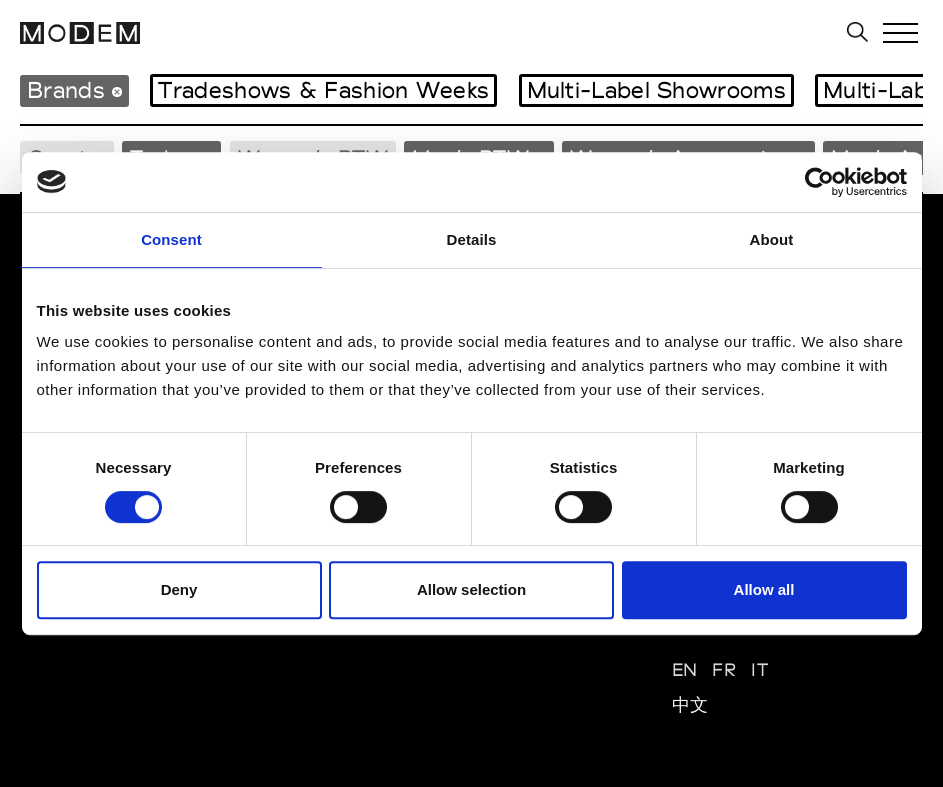  Describe the element at coordinates (772, 239) in the screenshot. I see `About [tab]` at that location.